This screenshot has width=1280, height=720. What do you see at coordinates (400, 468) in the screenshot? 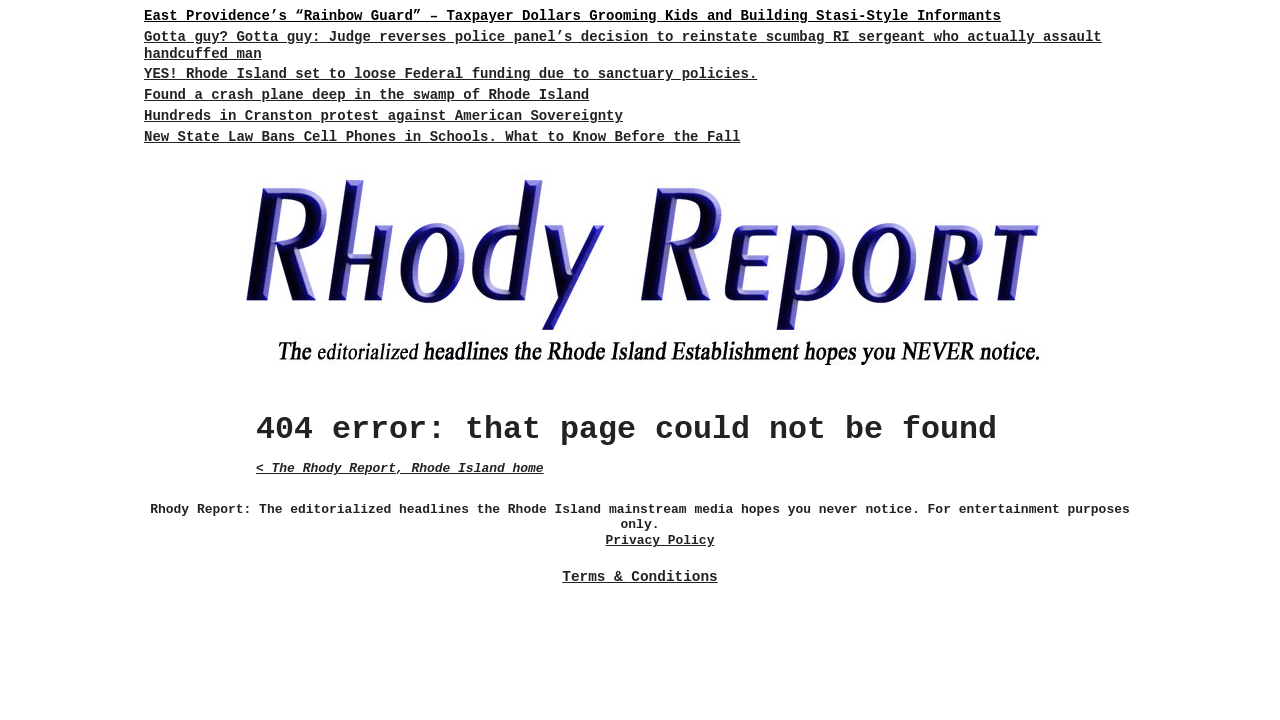
I see `< The Rhody Report, Rhode Island home` at bounding box center [400, 468].